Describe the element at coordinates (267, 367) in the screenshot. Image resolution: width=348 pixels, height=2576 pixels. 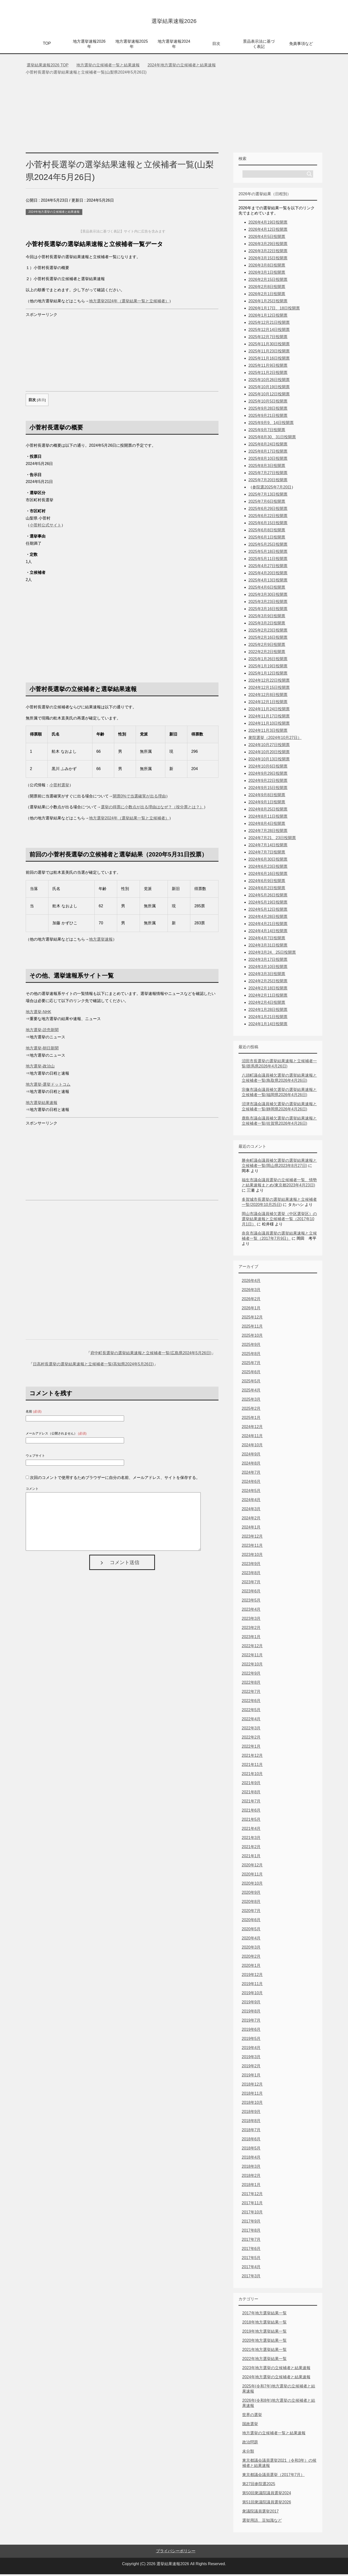
I see `2025年11月9日投開票` at that location.